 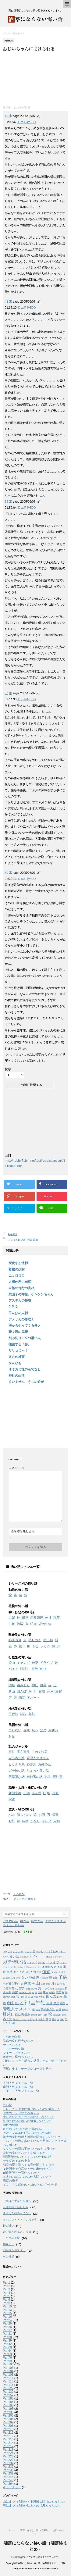 What do you see at coordinates (8, 1978) in the screenshot?
I see `取材 [取材 (1個の項目)]` at bounding box center [8, 1978].